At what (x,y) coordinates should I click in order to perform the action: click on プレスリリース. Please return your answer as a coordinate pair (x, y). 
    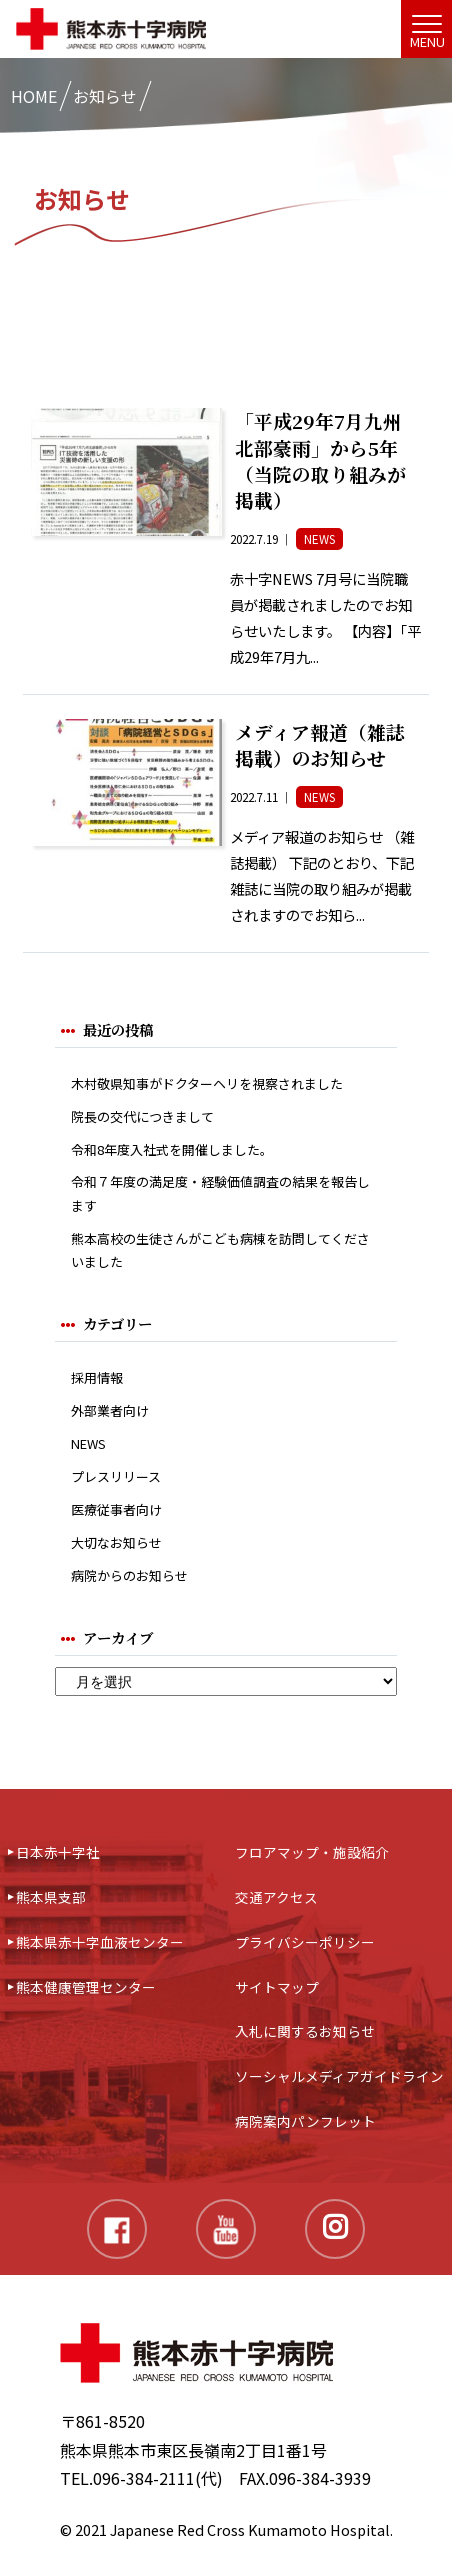
    Looking at the image, I should click on (116, 1476).